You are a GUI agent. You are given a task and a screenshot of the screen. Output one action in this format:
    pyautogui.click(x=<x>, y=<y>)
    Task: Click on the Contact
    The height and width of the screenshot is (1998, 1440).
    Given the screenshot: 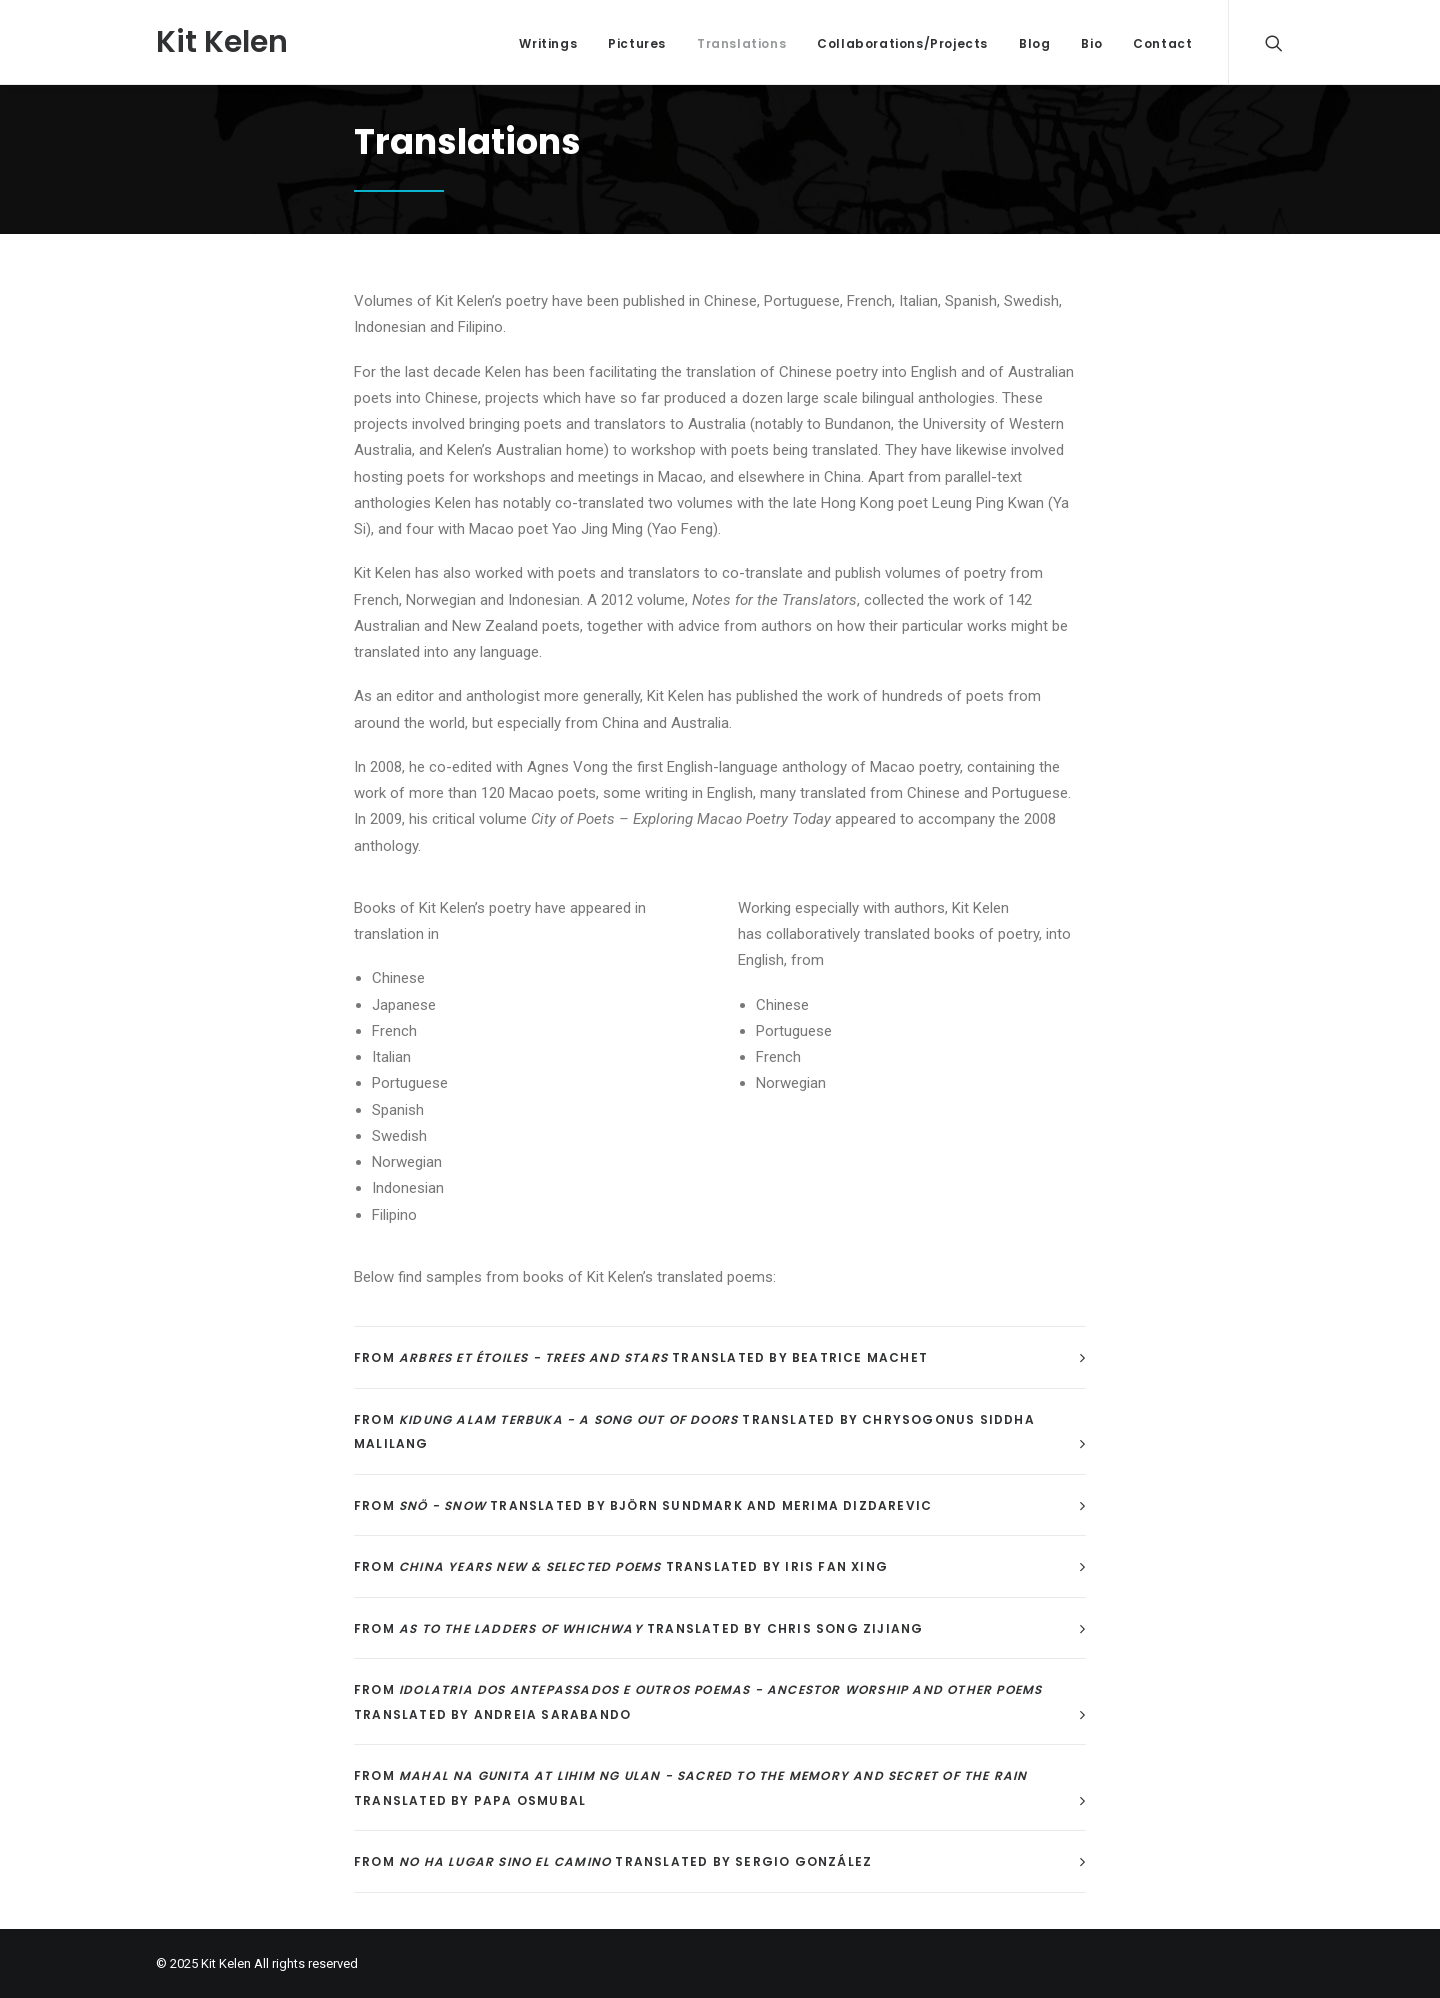 What is the action you would take?
    pyautogui.click(x=1162, y=43)
    